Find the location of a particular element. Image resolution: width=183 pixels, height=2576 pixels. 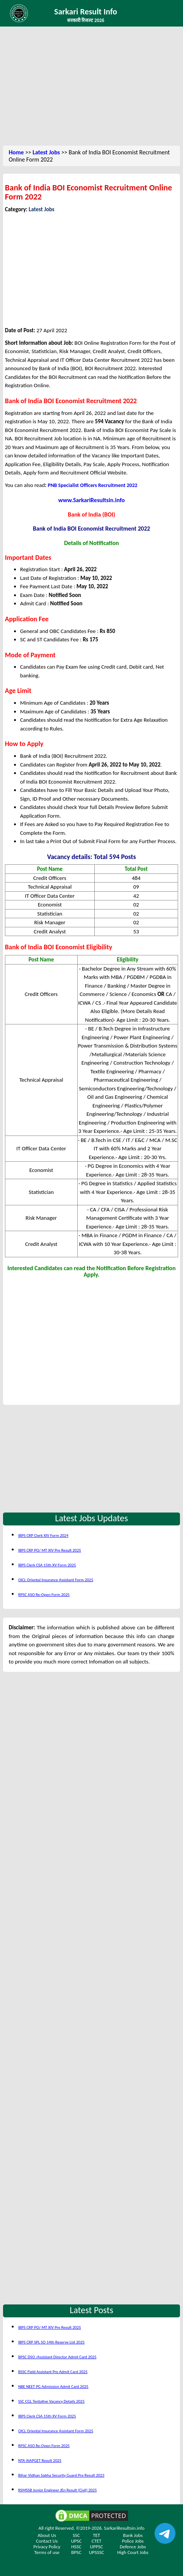

UPPSC is located at coordinates (96, 2546).